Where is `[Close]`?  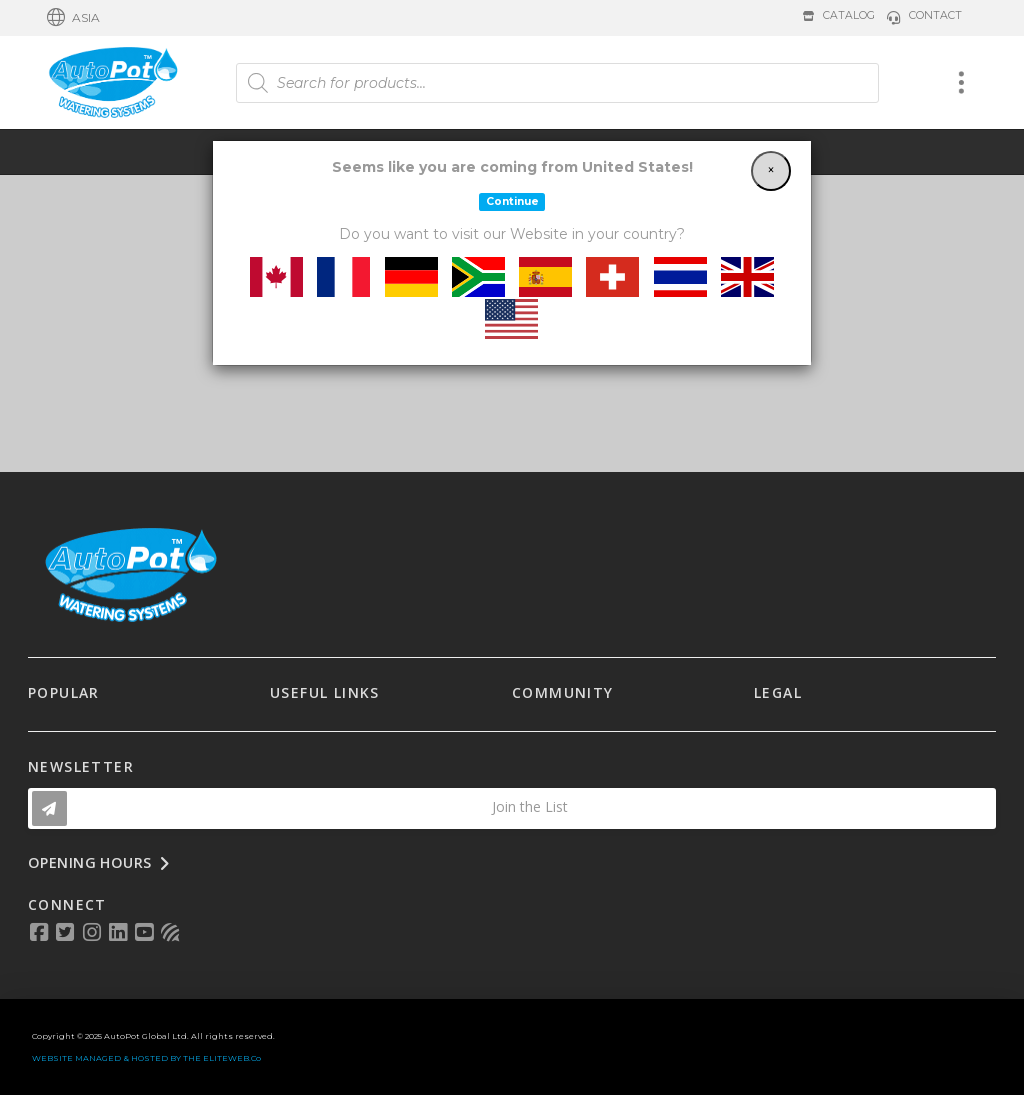 [Close] is located at coordinates (771, 171).